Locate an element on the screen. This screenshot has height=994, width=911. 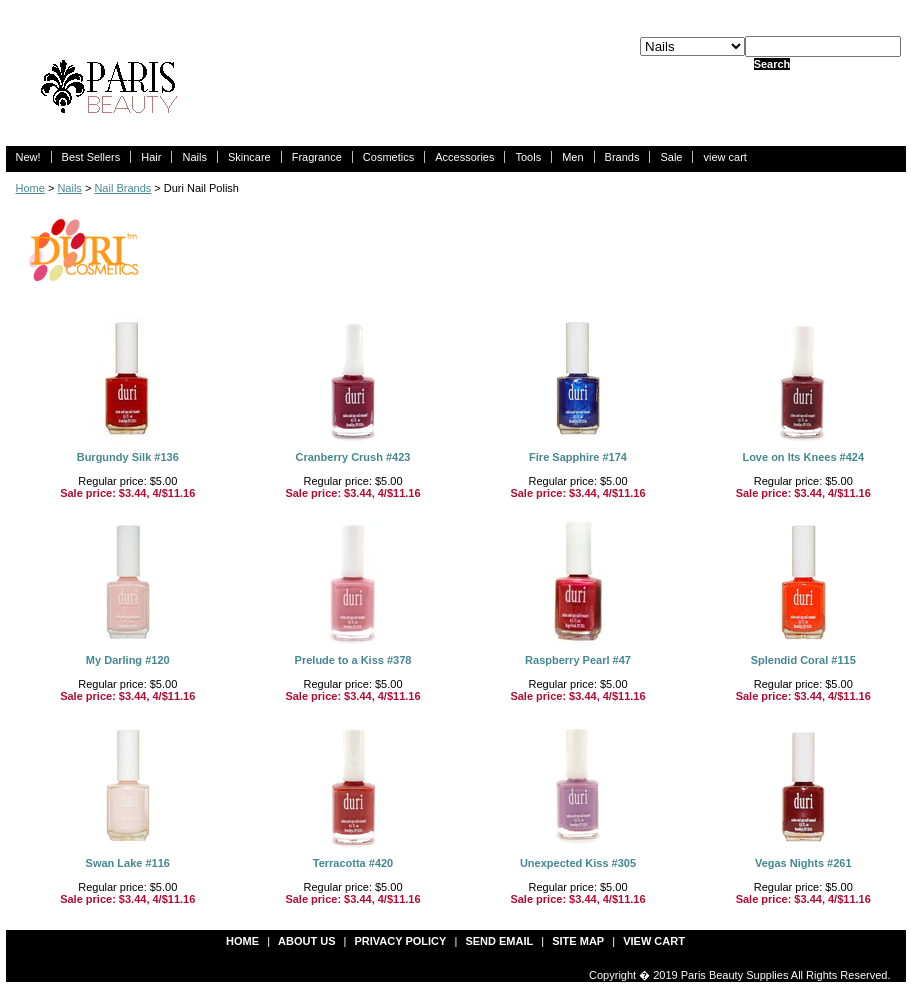
New! is located at coordinates (28, 157).